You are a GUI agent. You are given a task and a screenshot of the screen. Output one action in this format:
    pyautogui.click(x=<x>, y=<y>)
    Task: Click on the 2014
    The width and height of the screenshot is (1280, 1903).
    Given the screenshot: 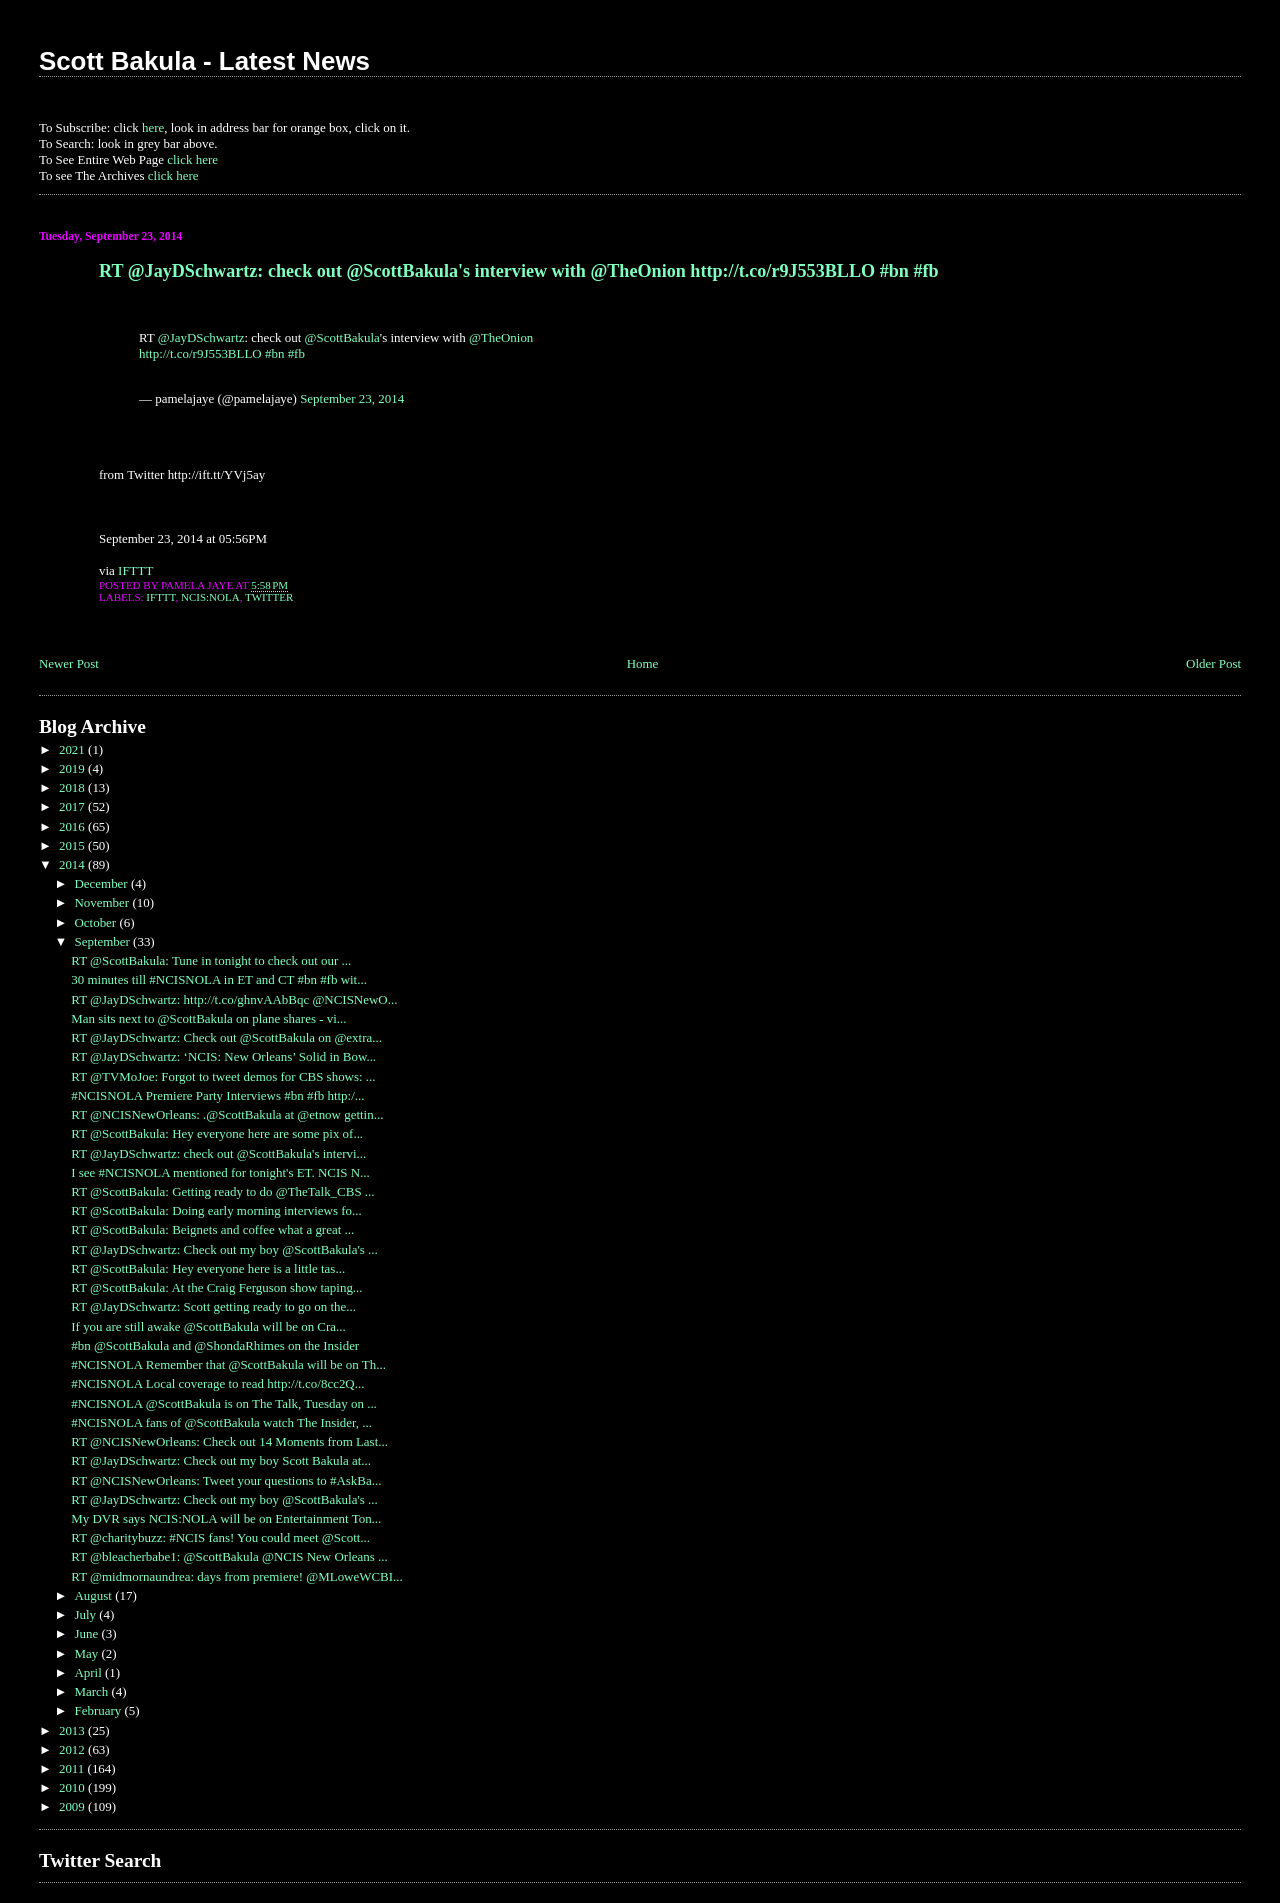 What is the action you would take?
    pyautogui.click(x=73, y=864)
    